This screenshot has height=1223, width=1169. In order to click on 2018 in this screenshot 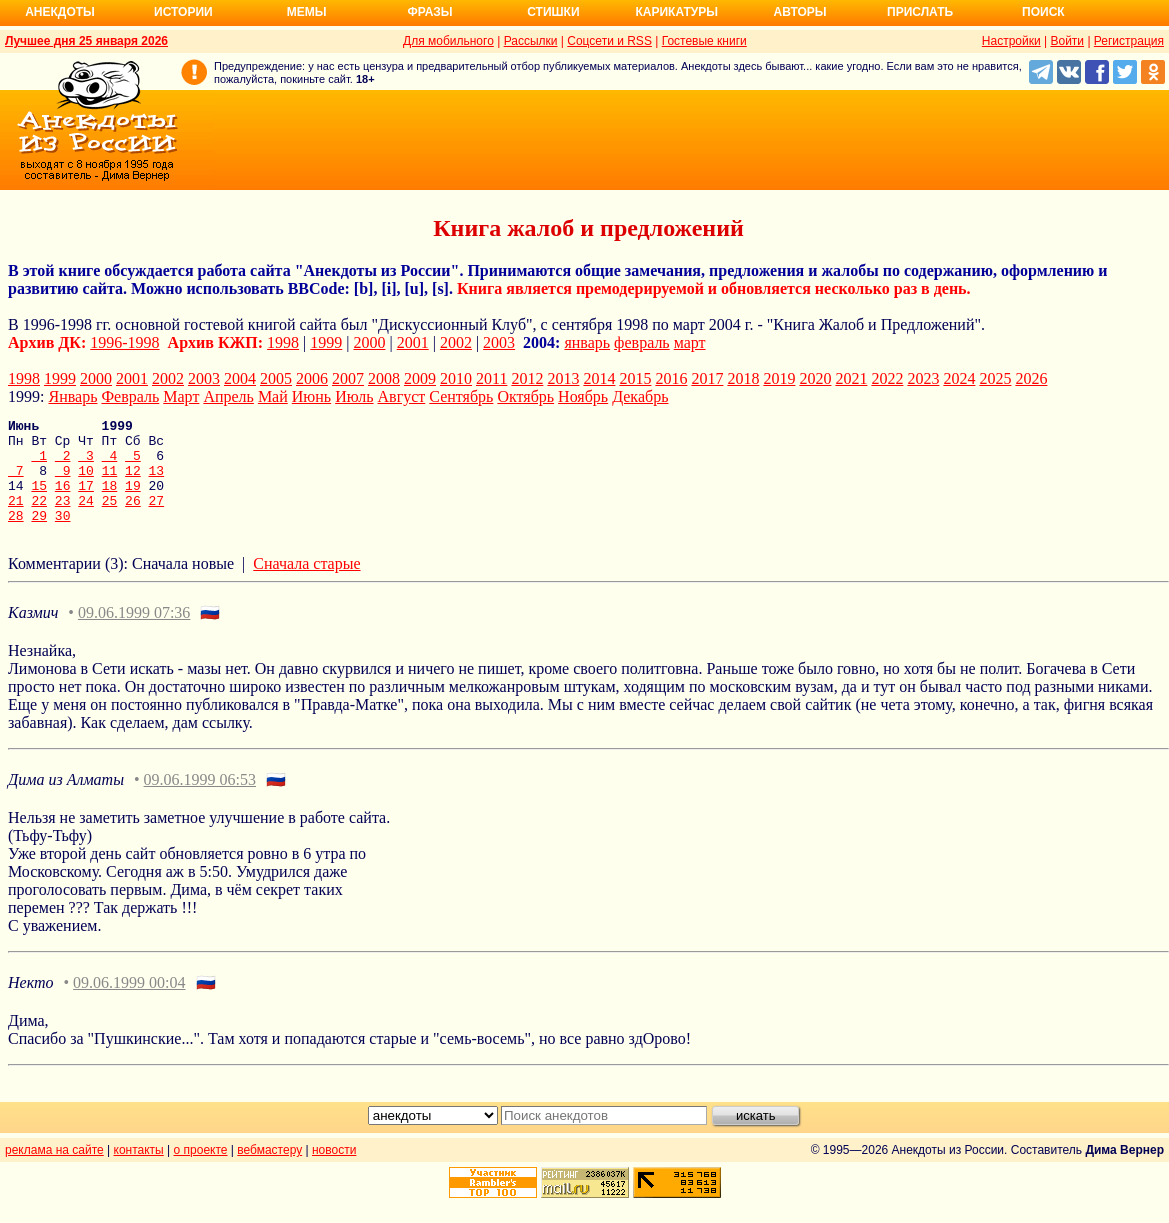, I will do `click(743, 378)`.